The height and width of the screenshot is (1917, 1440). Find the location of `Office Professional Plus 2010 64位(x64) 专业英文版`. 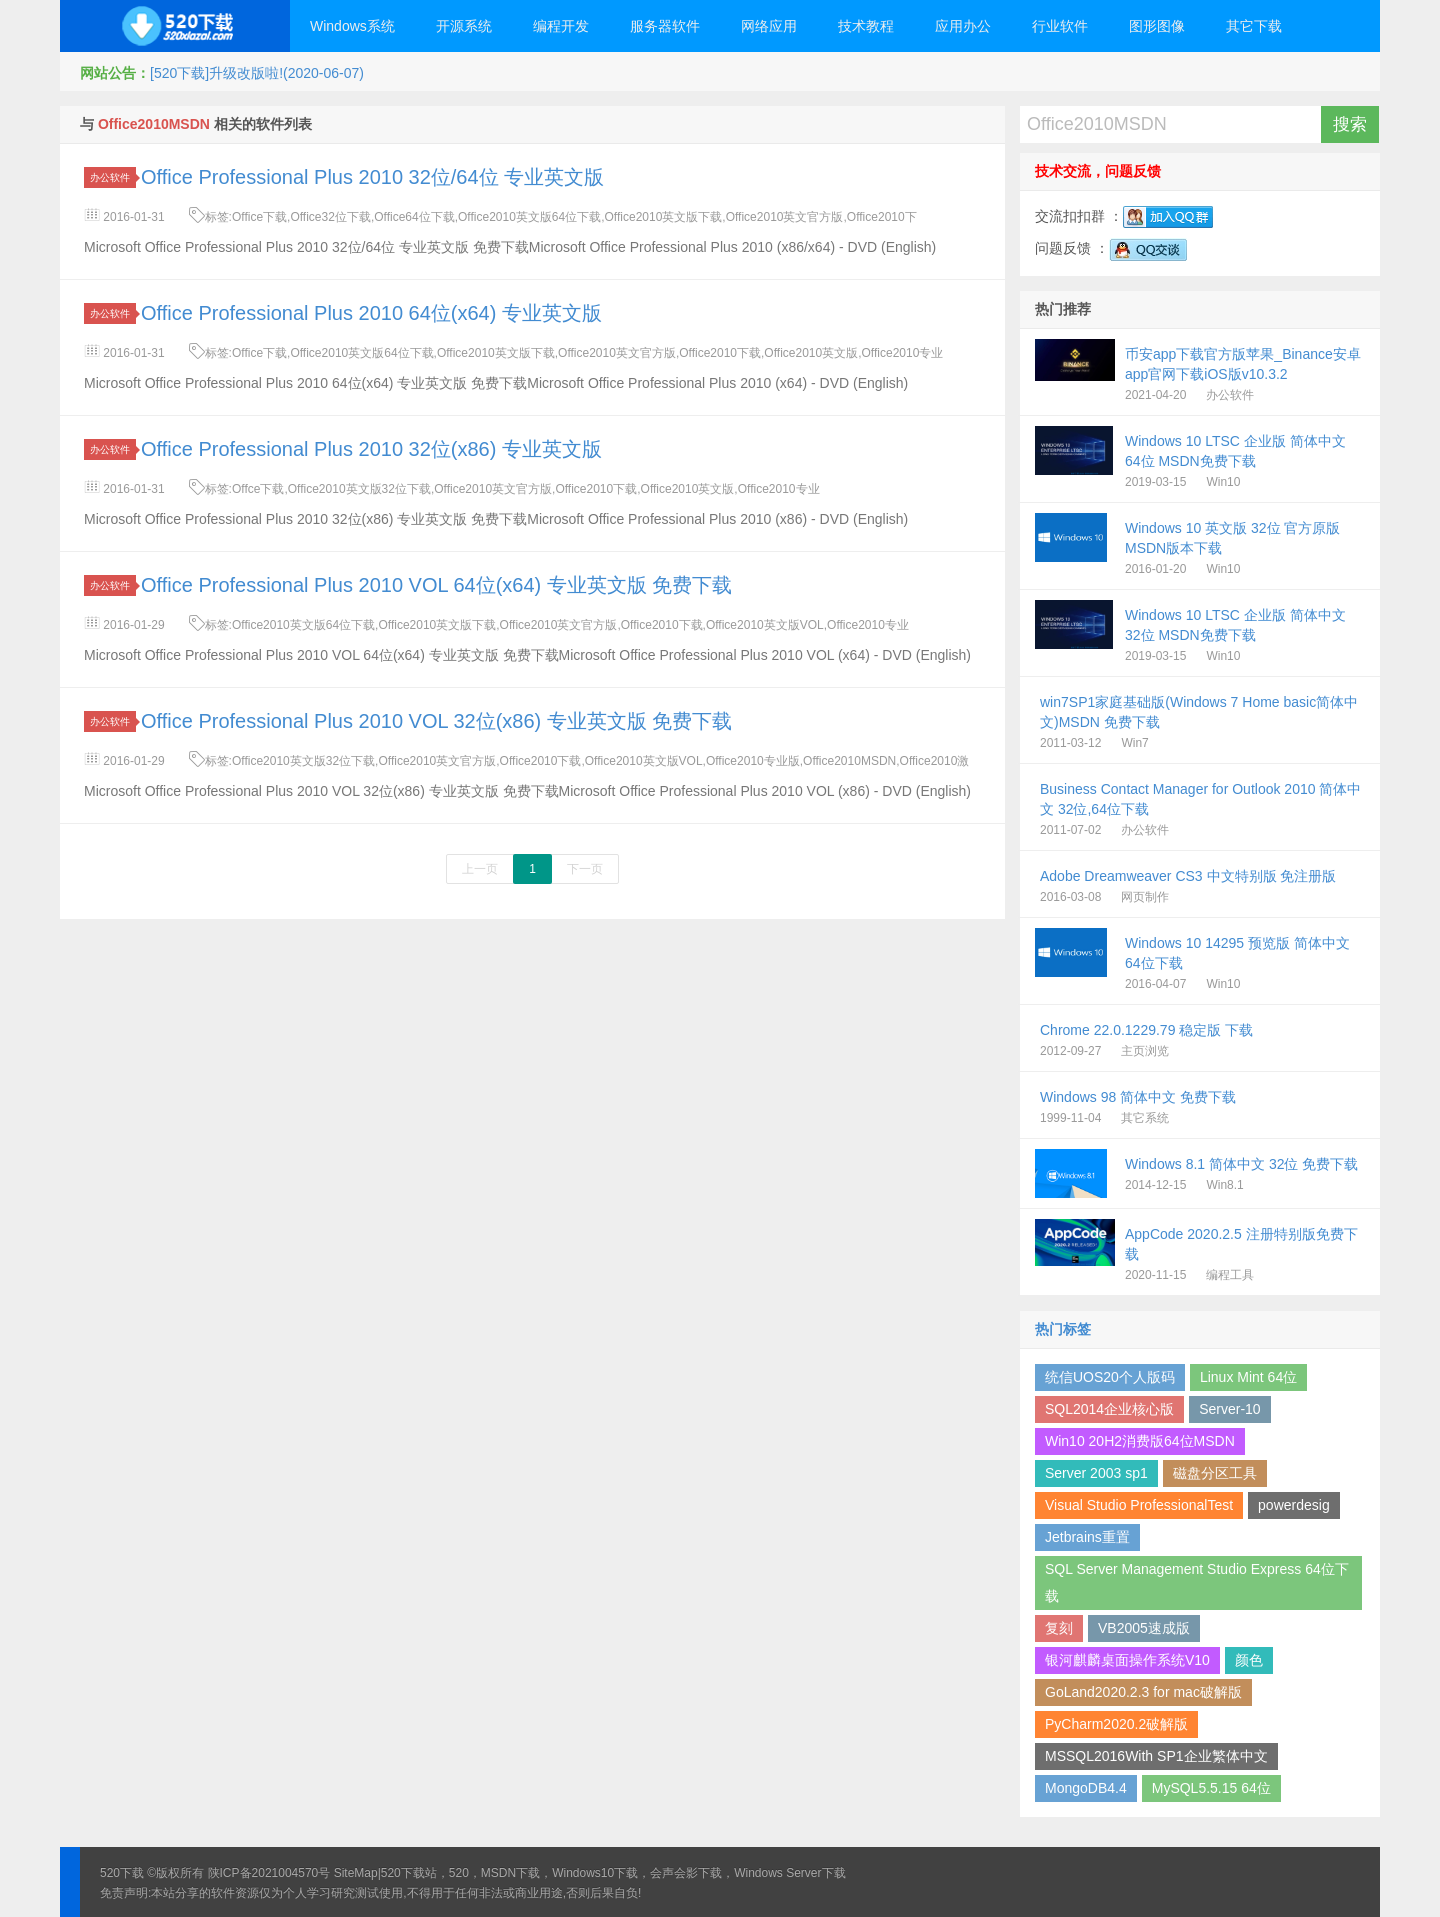

Office Professional Plus 2010 64位(x64) 专业英文版 is located at coordinates (371, 313).